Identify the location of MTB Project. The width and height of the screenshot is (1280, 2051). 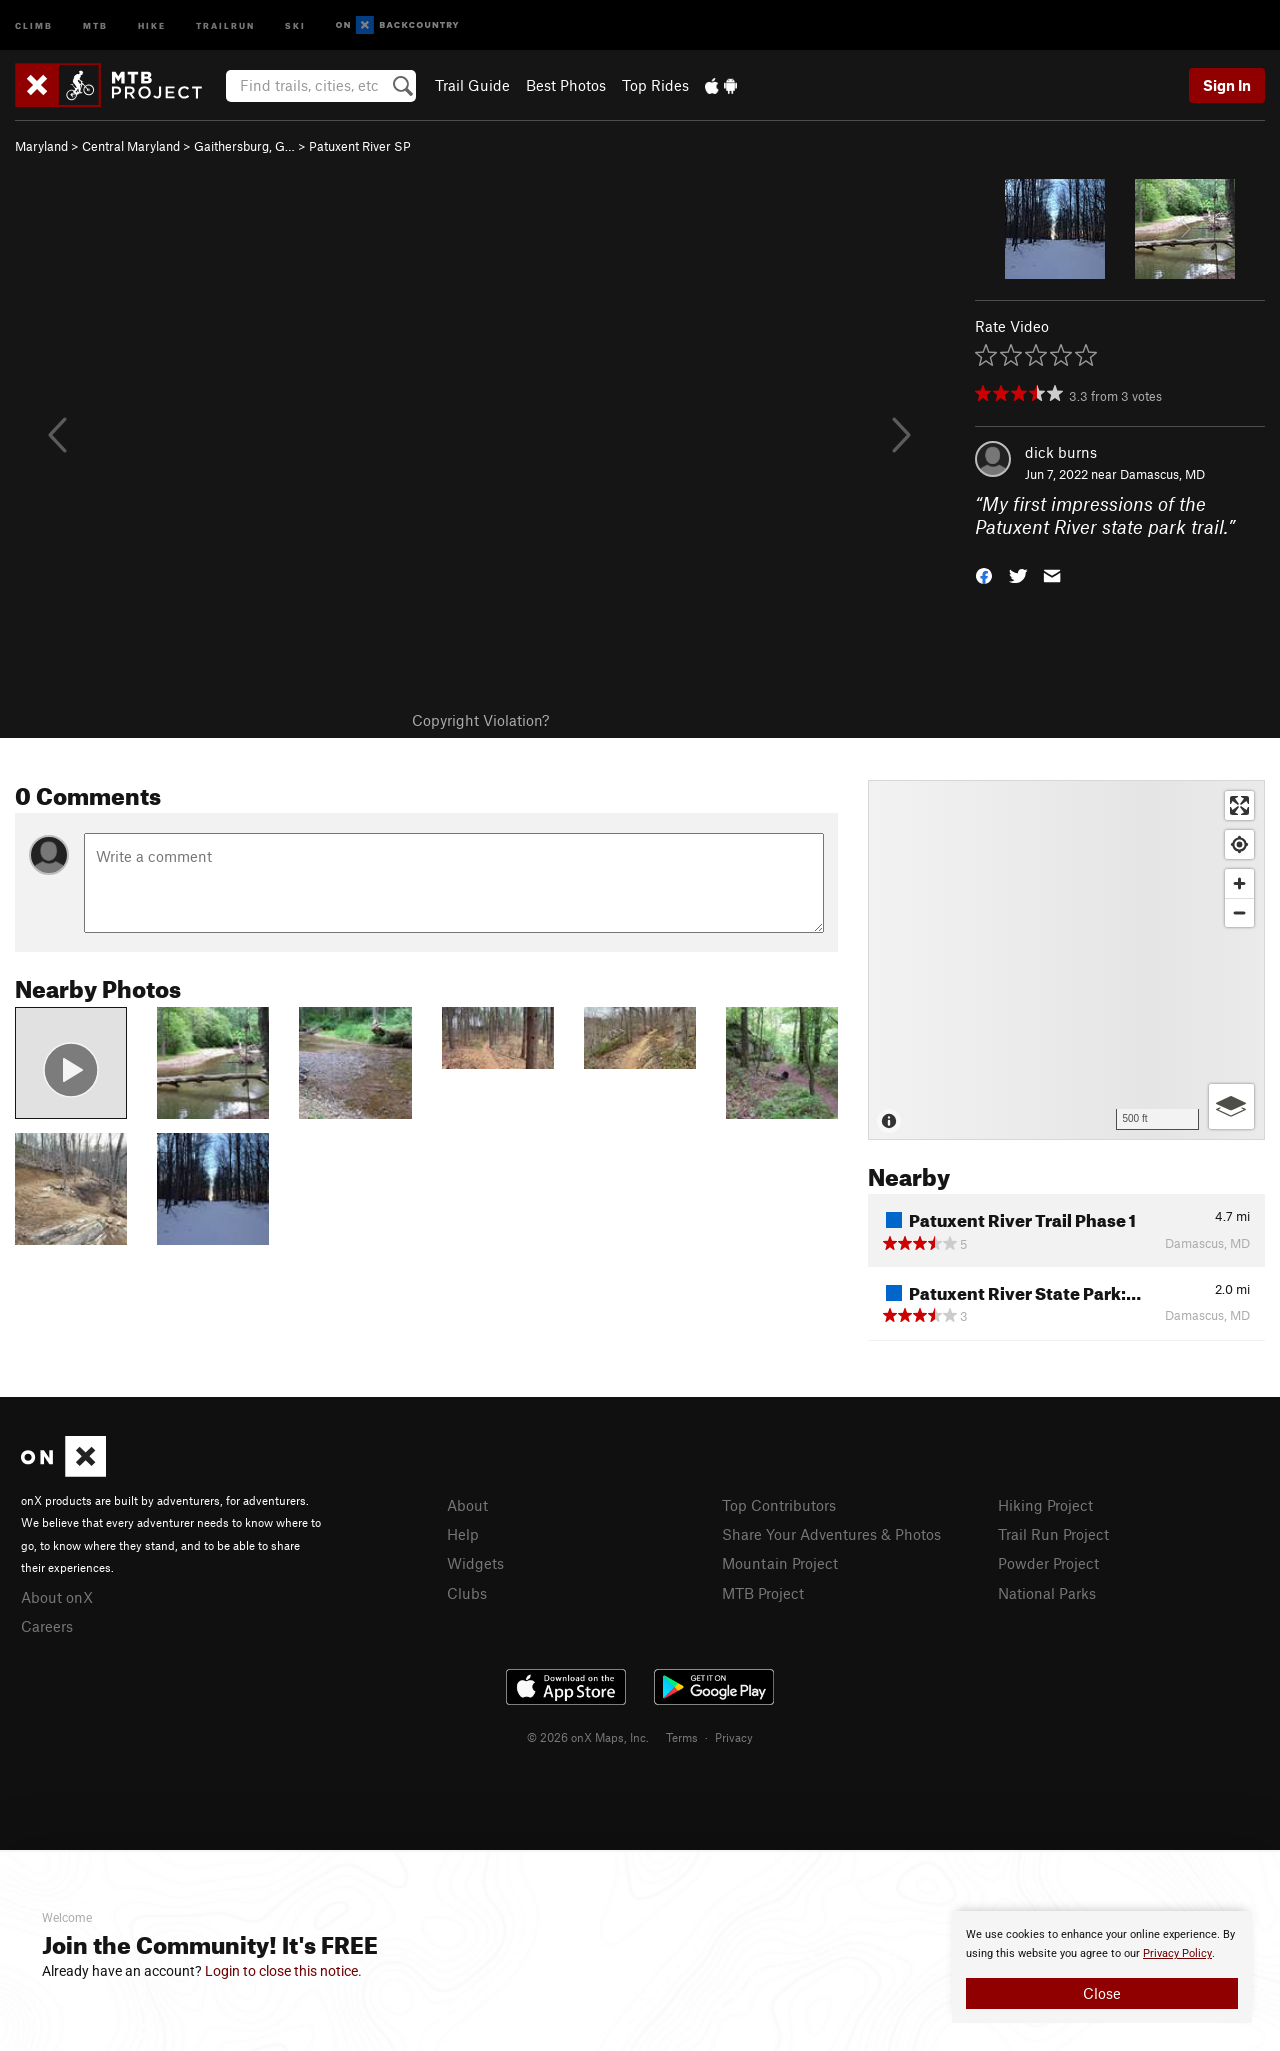
(763, 1593).